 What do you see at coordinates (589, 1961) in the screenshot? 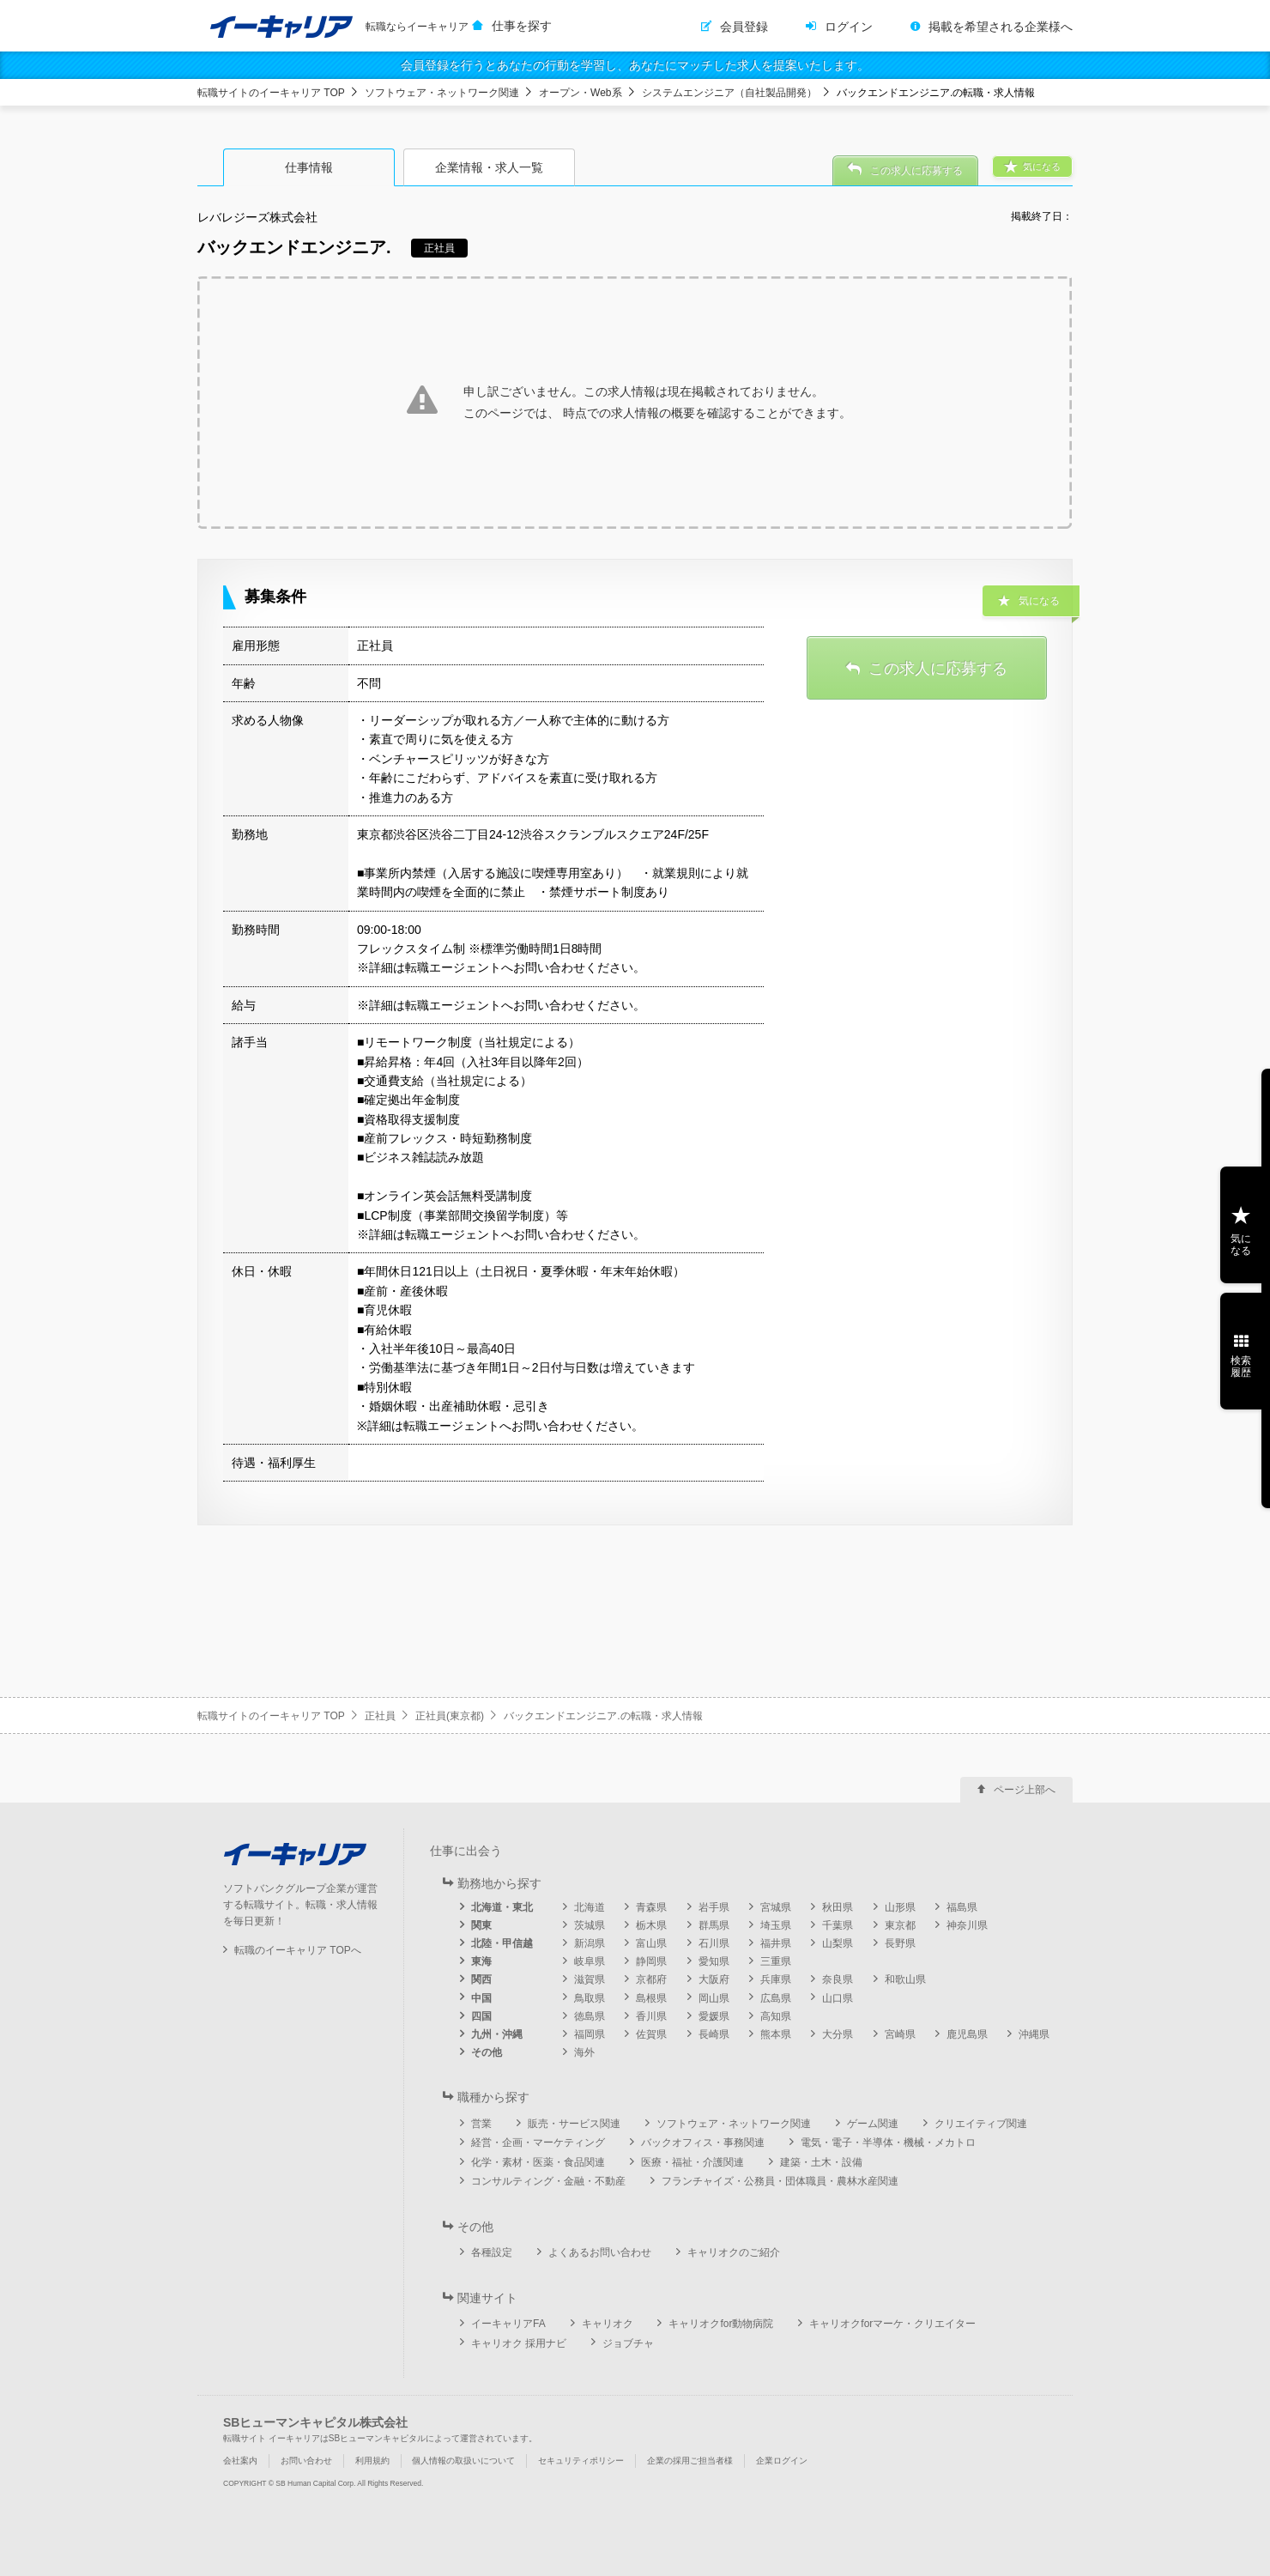
I see `岐阜県` at bounding box center [589, 1961].